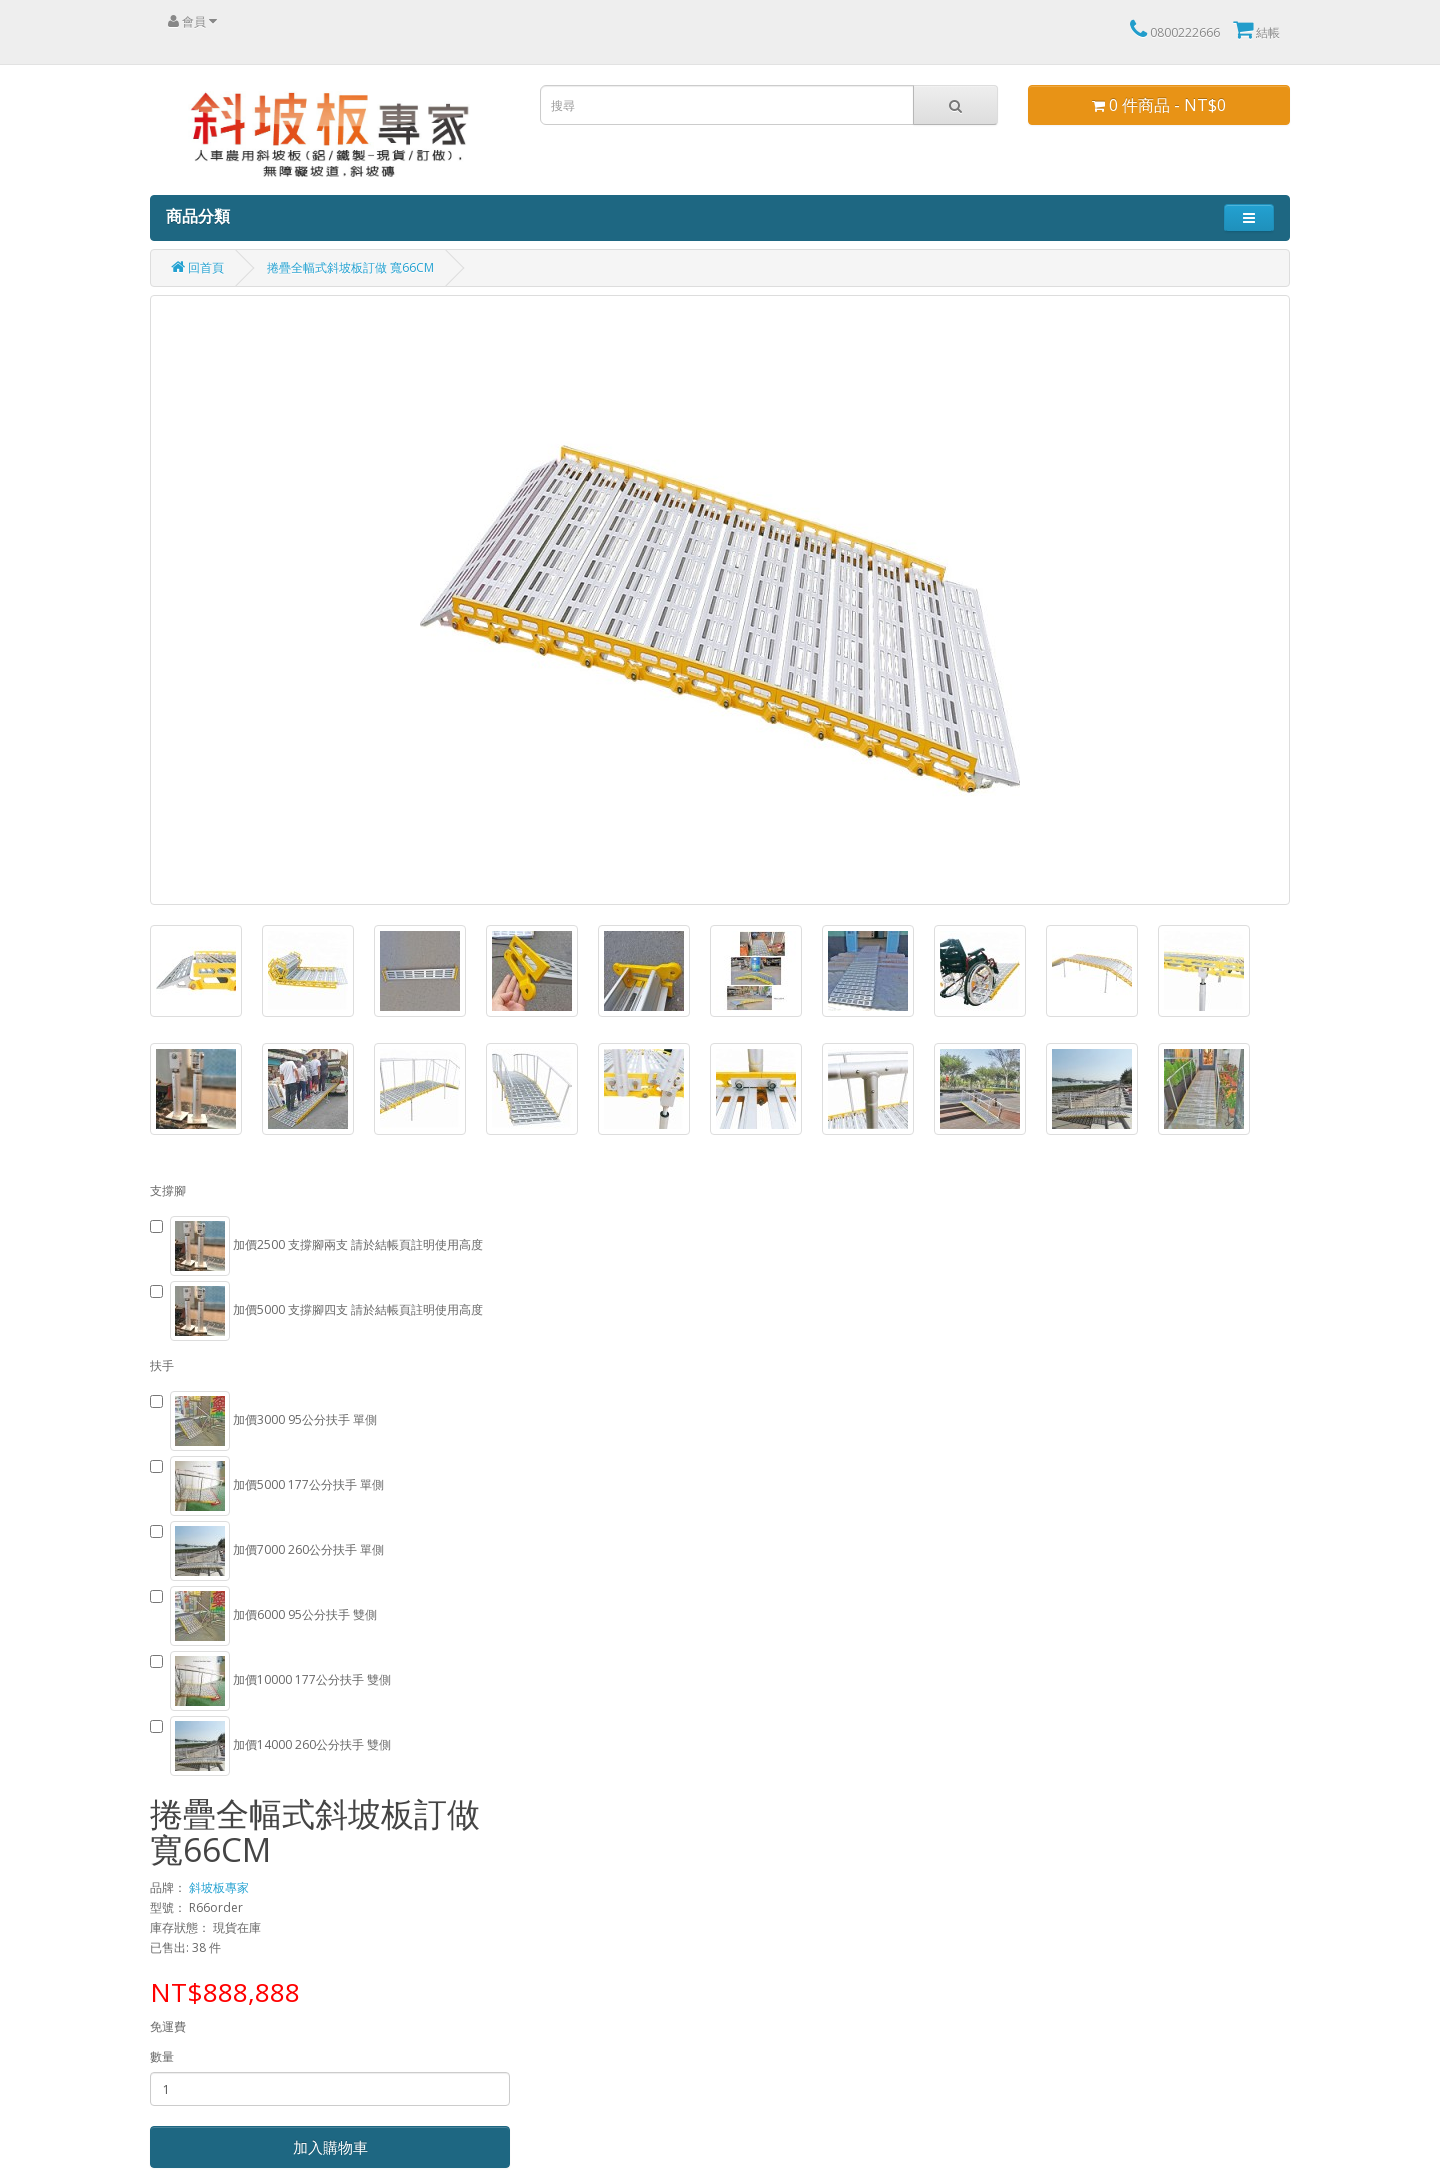 The height and width of the screenshot is (2183, 1440). Describe the element at coordinates (162, 2056) in the screenshot. I see `數量` at that location.